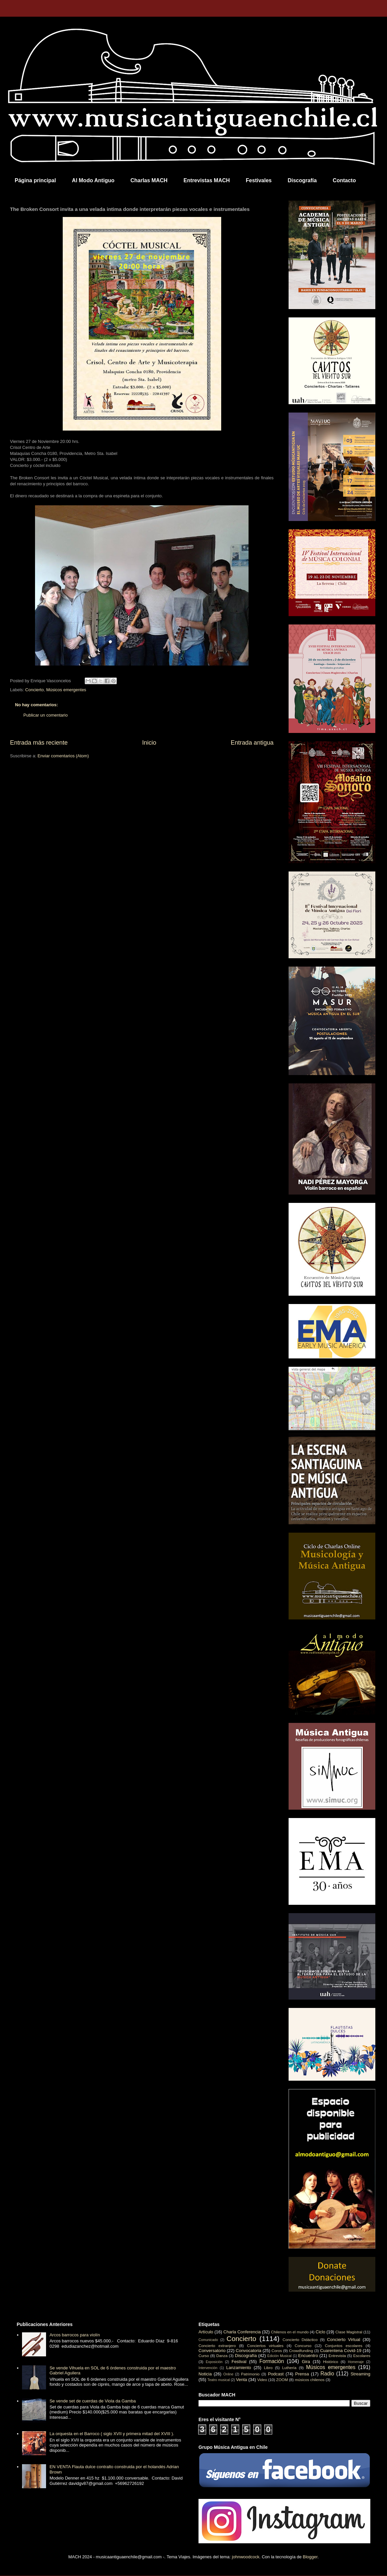 This screenshot has height=2576, width=387. I want to click on Gira, so click(306, 2361).